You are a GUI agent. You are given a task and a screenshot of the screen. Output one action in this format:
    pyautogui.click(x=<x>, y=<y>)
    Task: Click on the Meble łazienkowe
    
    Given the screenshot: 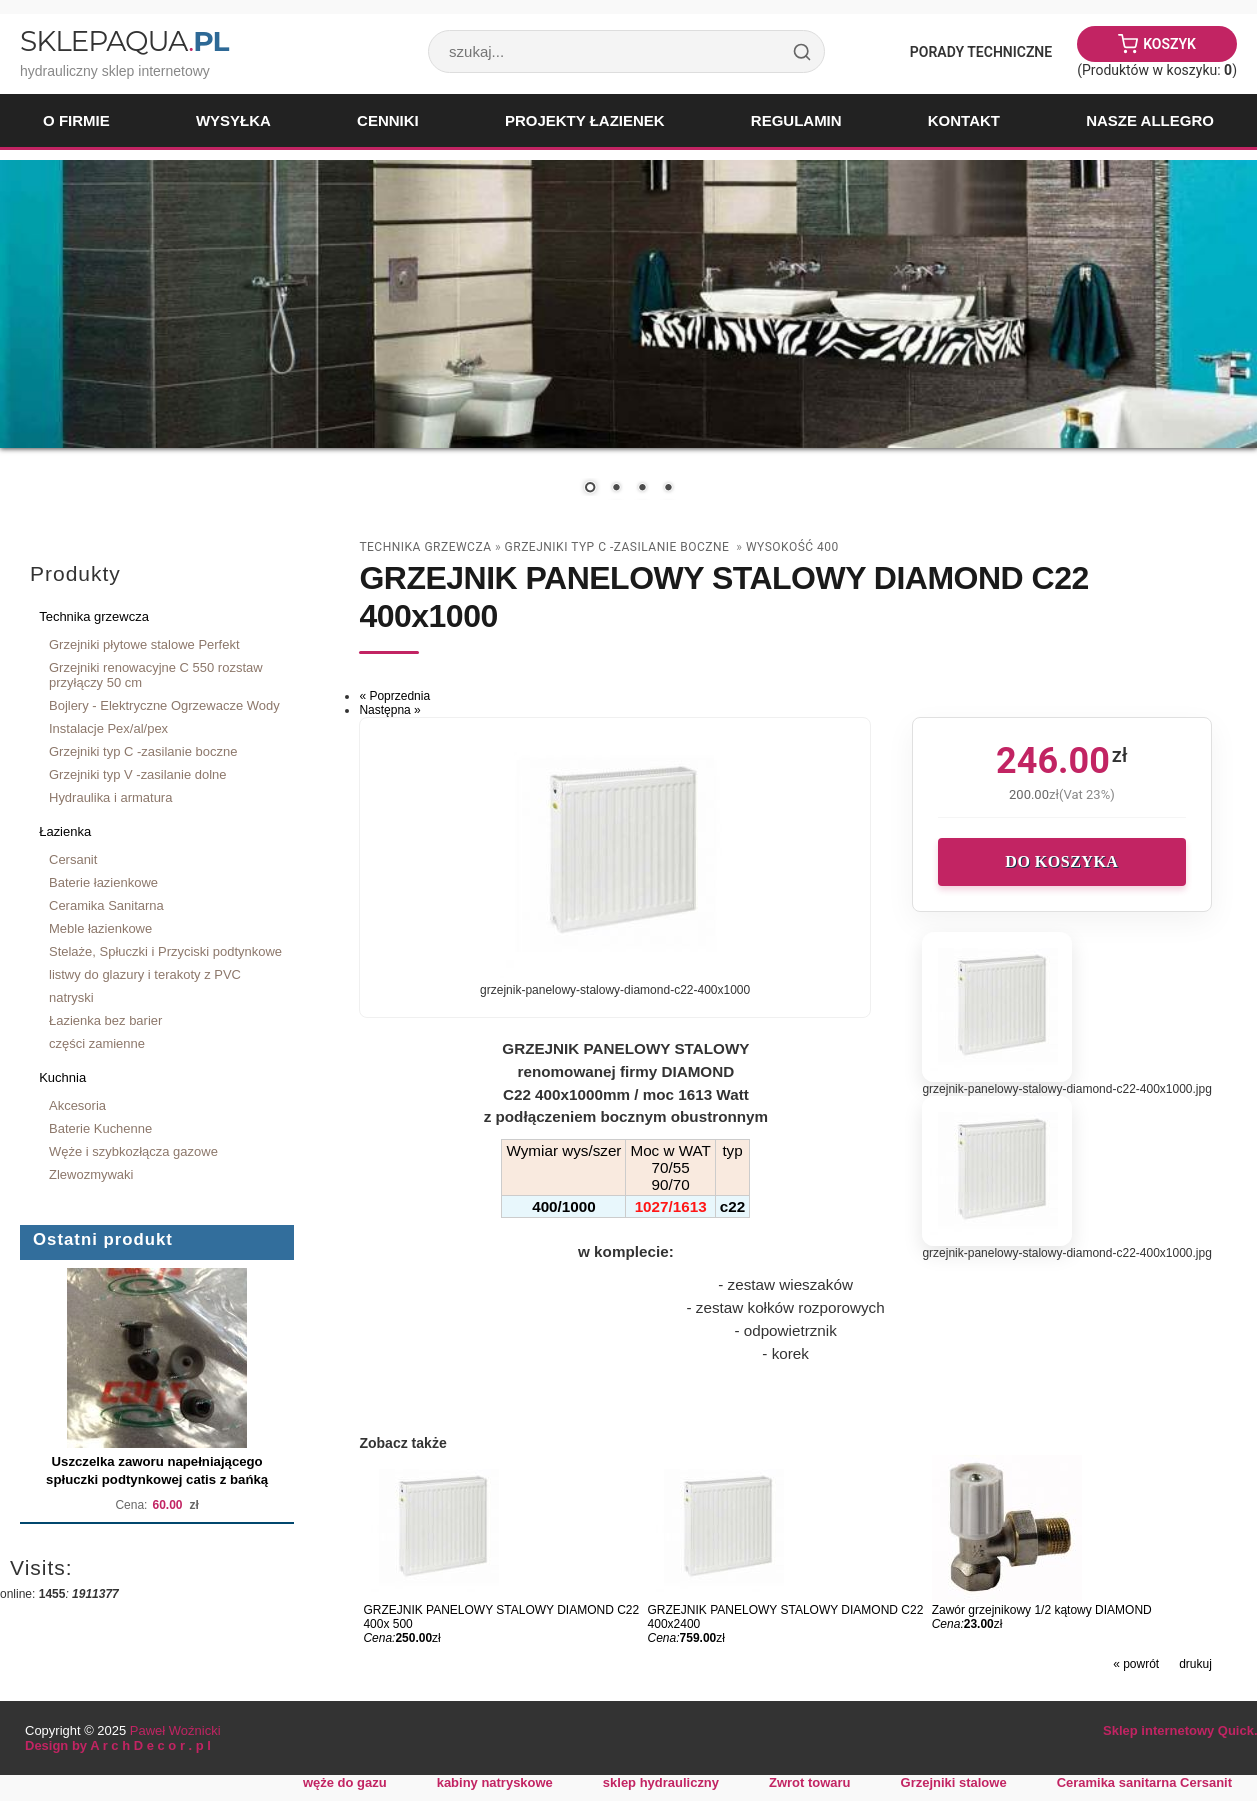 What is the action you would take?
    pyautogui.click(x=100, y=928)
    